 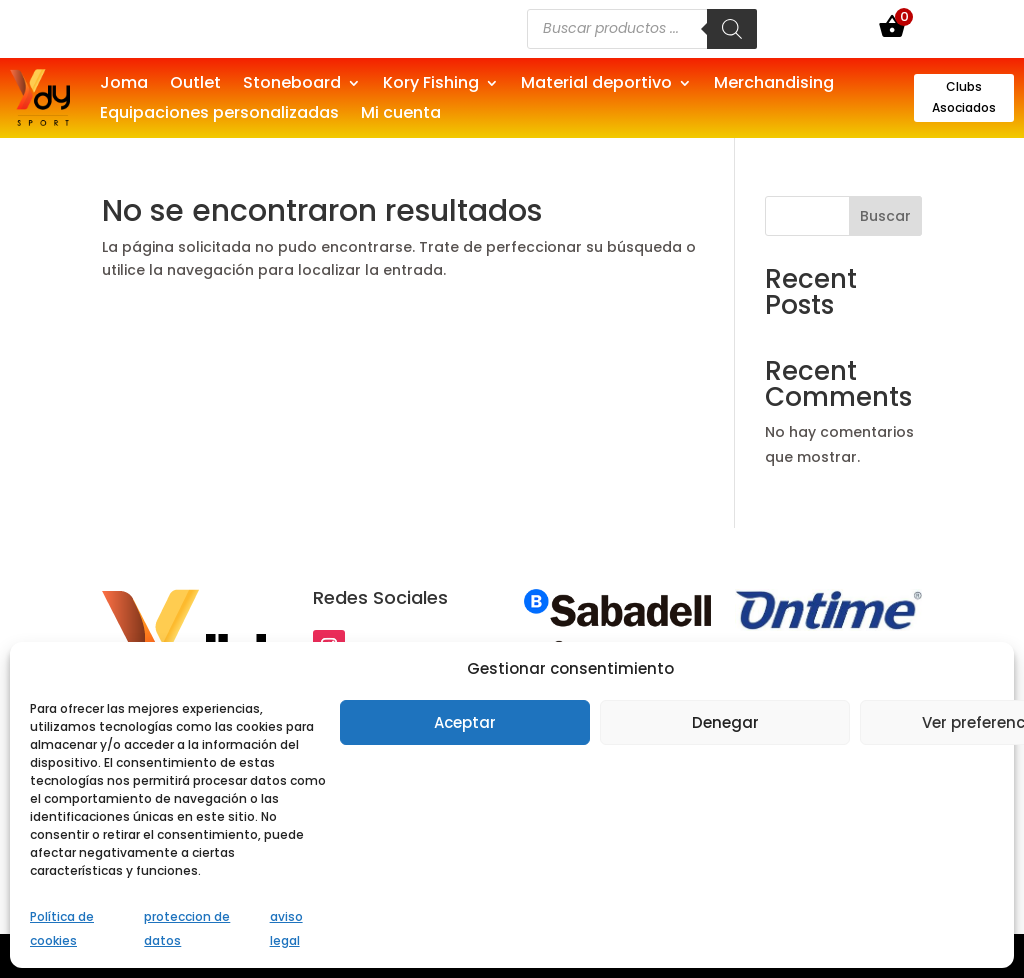 What do you see at coordinates (774, 85) in the screenshot?
I see `Merchandising` at bounding box center [774, 85].